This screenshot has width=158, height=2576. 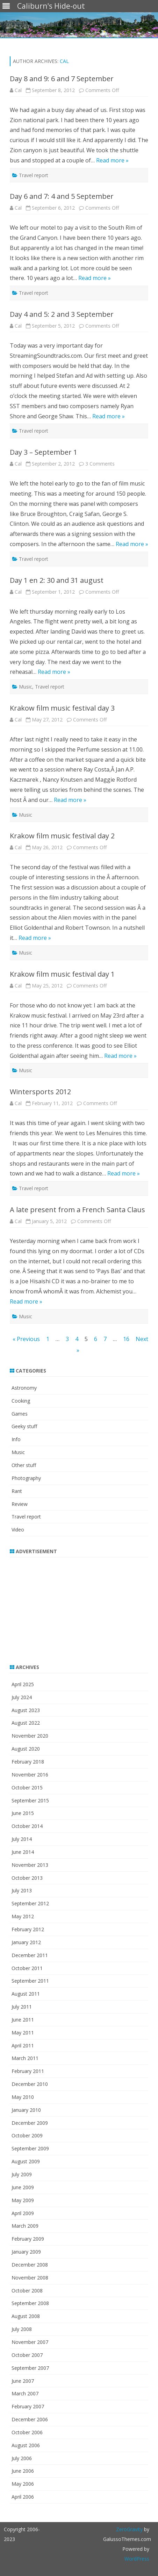 I want to click on November 2013, so click(x=30, y=1865).